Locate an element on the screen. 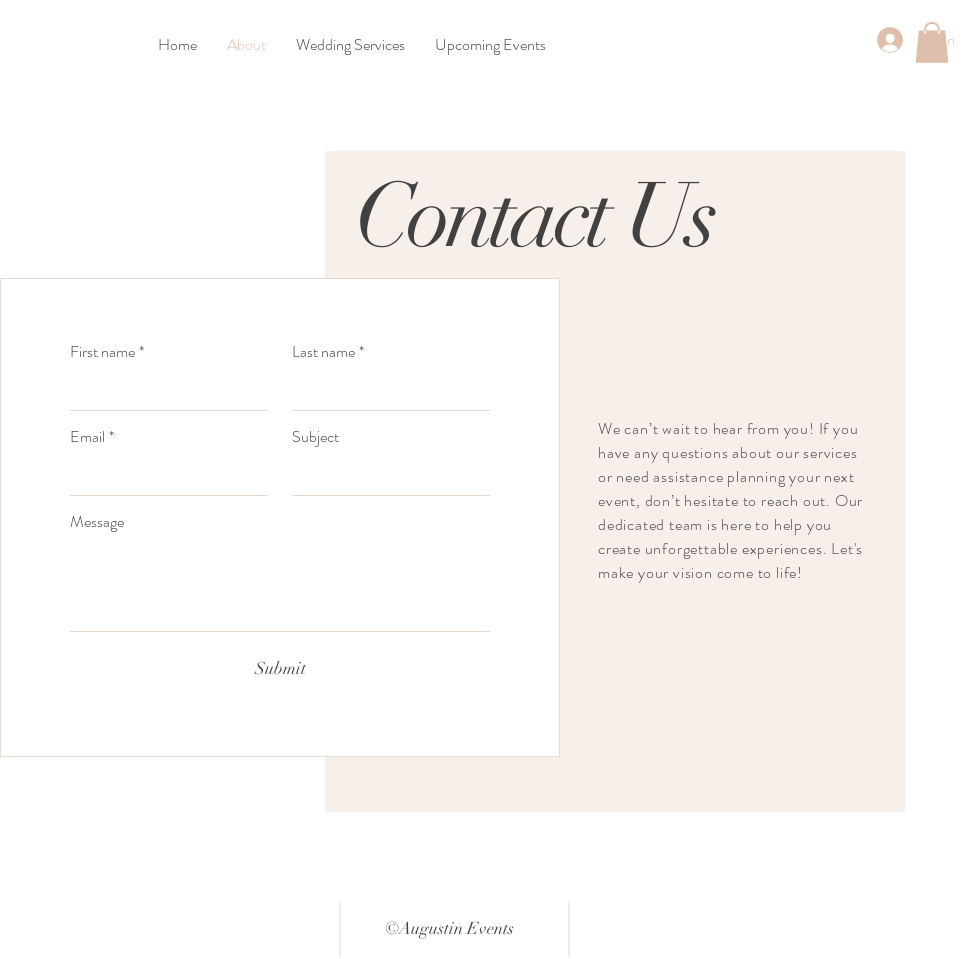 Image resolution: width=980 pixels, height=959 pixels. [First name] is located at coordinates (163, 390).